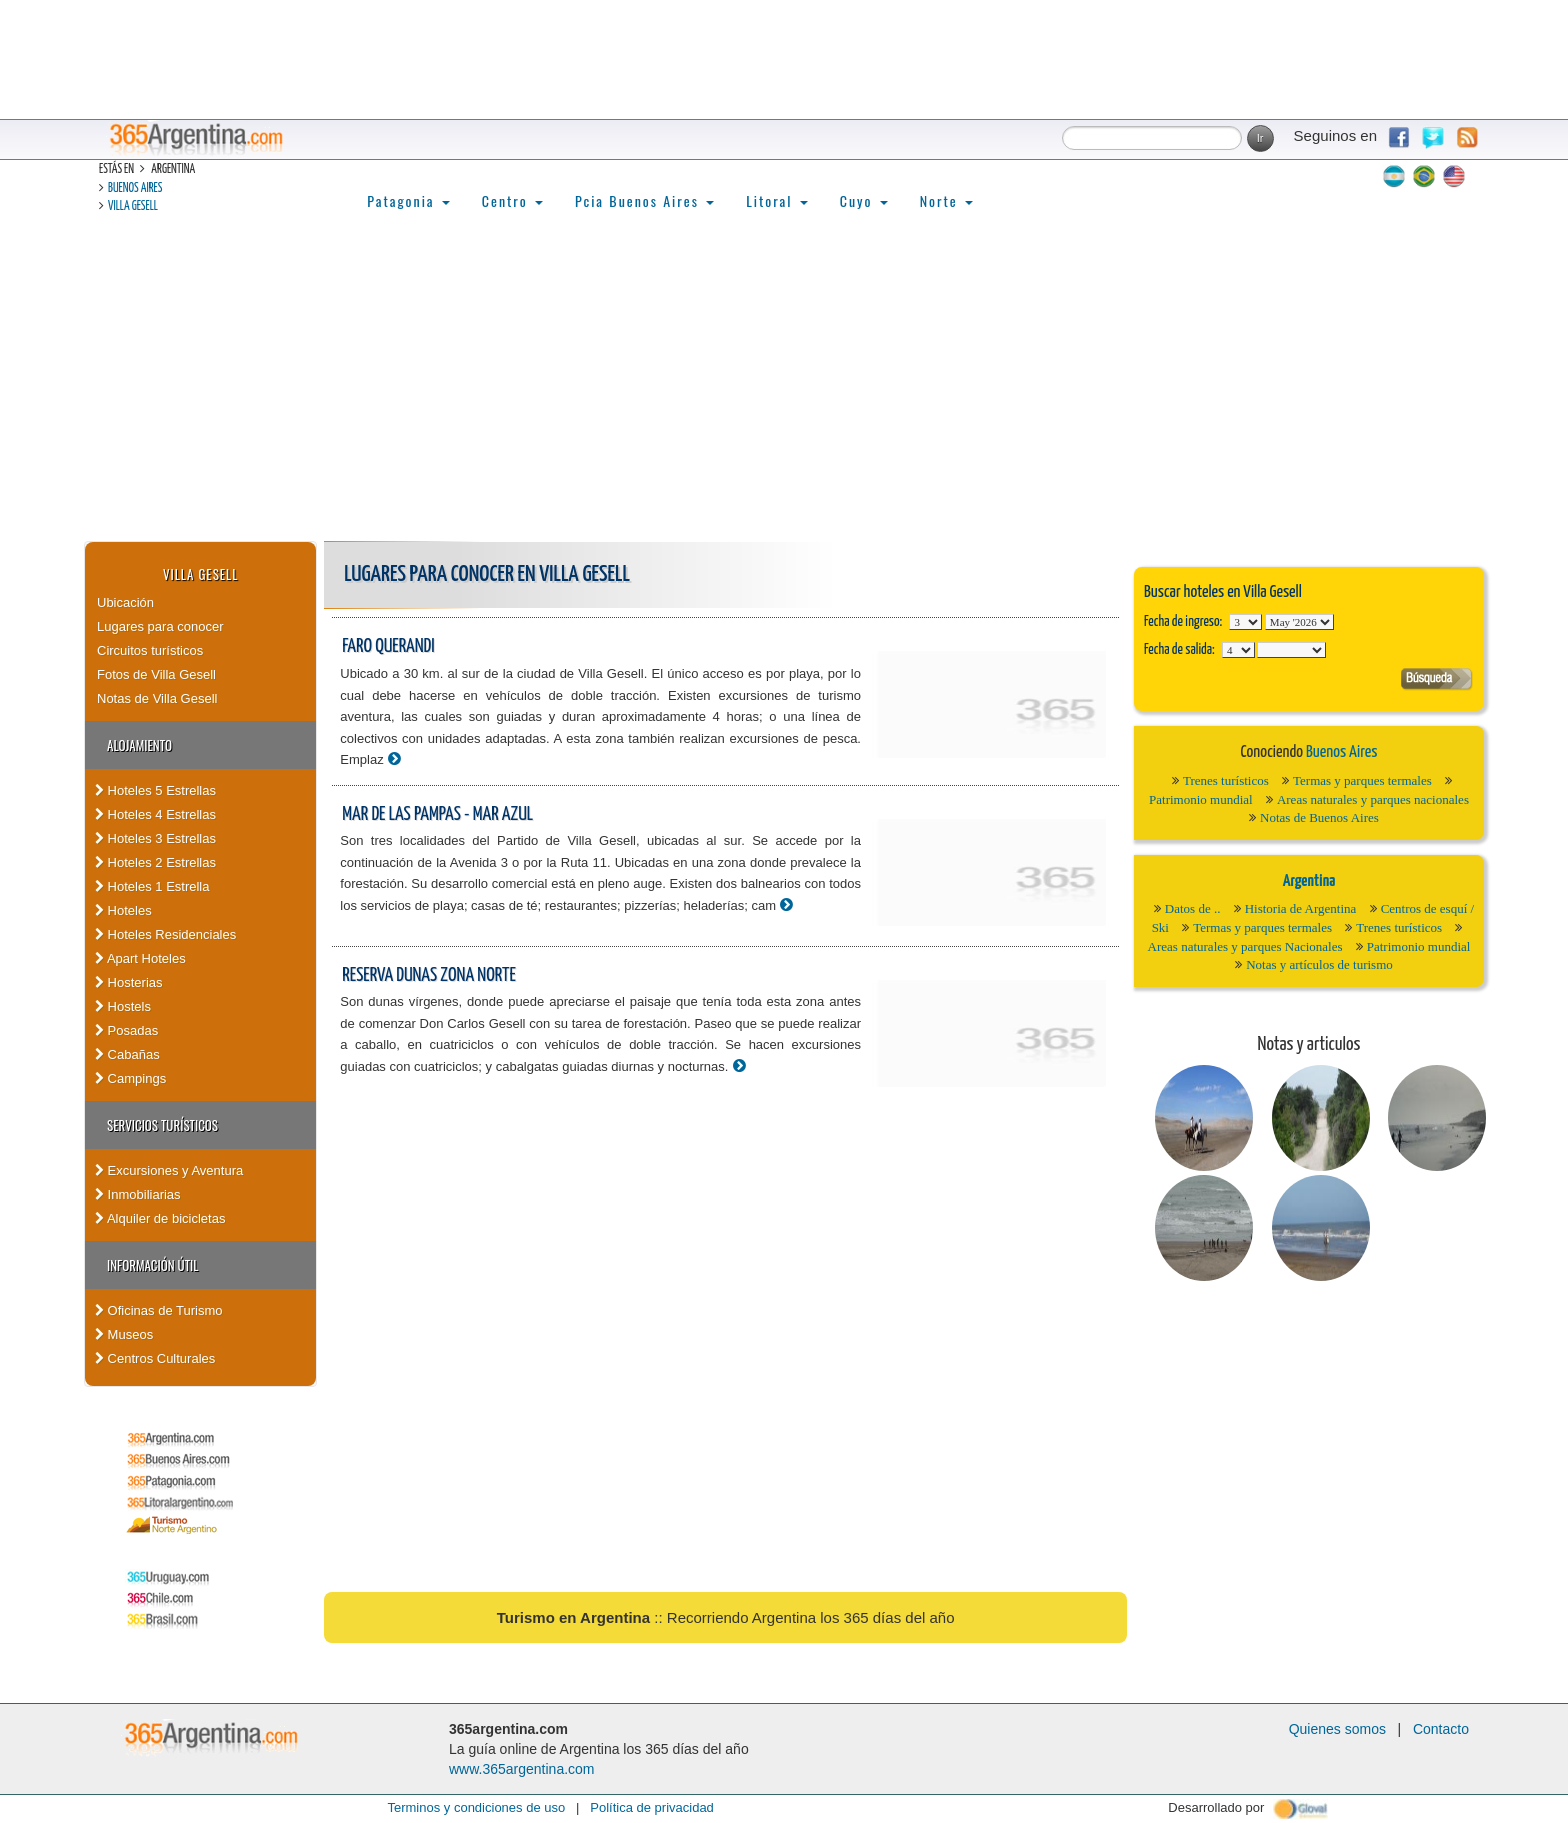 This screenshot has height=1823, width=1568. What do you see at coordinates (152, 1265) in the screenshot?
I see `Información útil` at bounding box center [152, 1265].